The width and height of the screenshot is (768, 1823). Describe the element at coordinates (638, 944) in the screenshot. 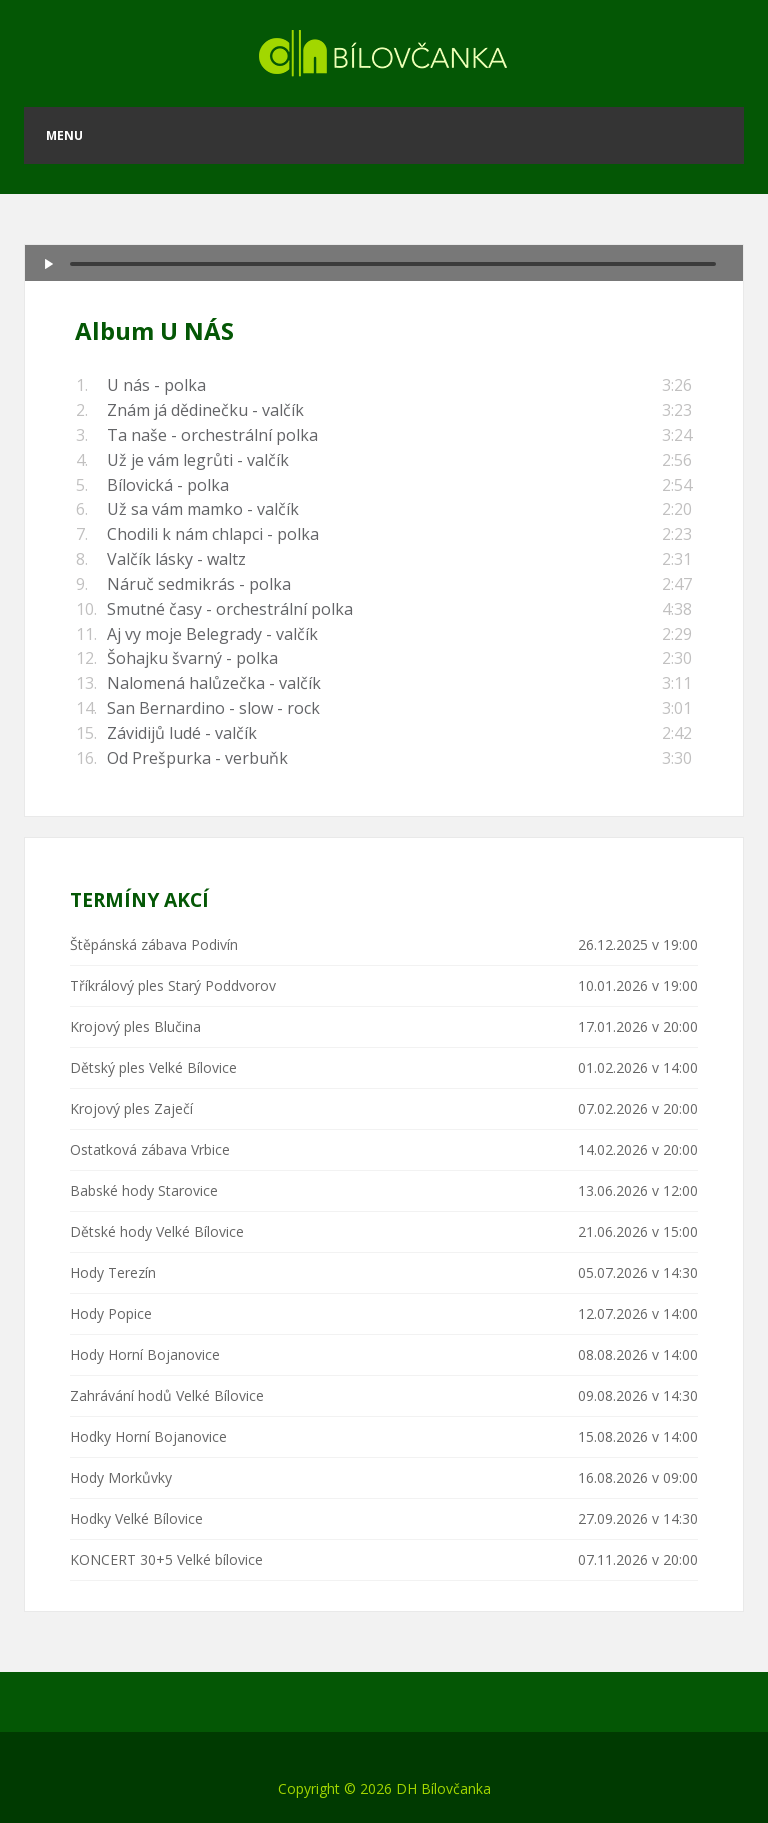

I see `26.12.2025 v 19:00` at that location.